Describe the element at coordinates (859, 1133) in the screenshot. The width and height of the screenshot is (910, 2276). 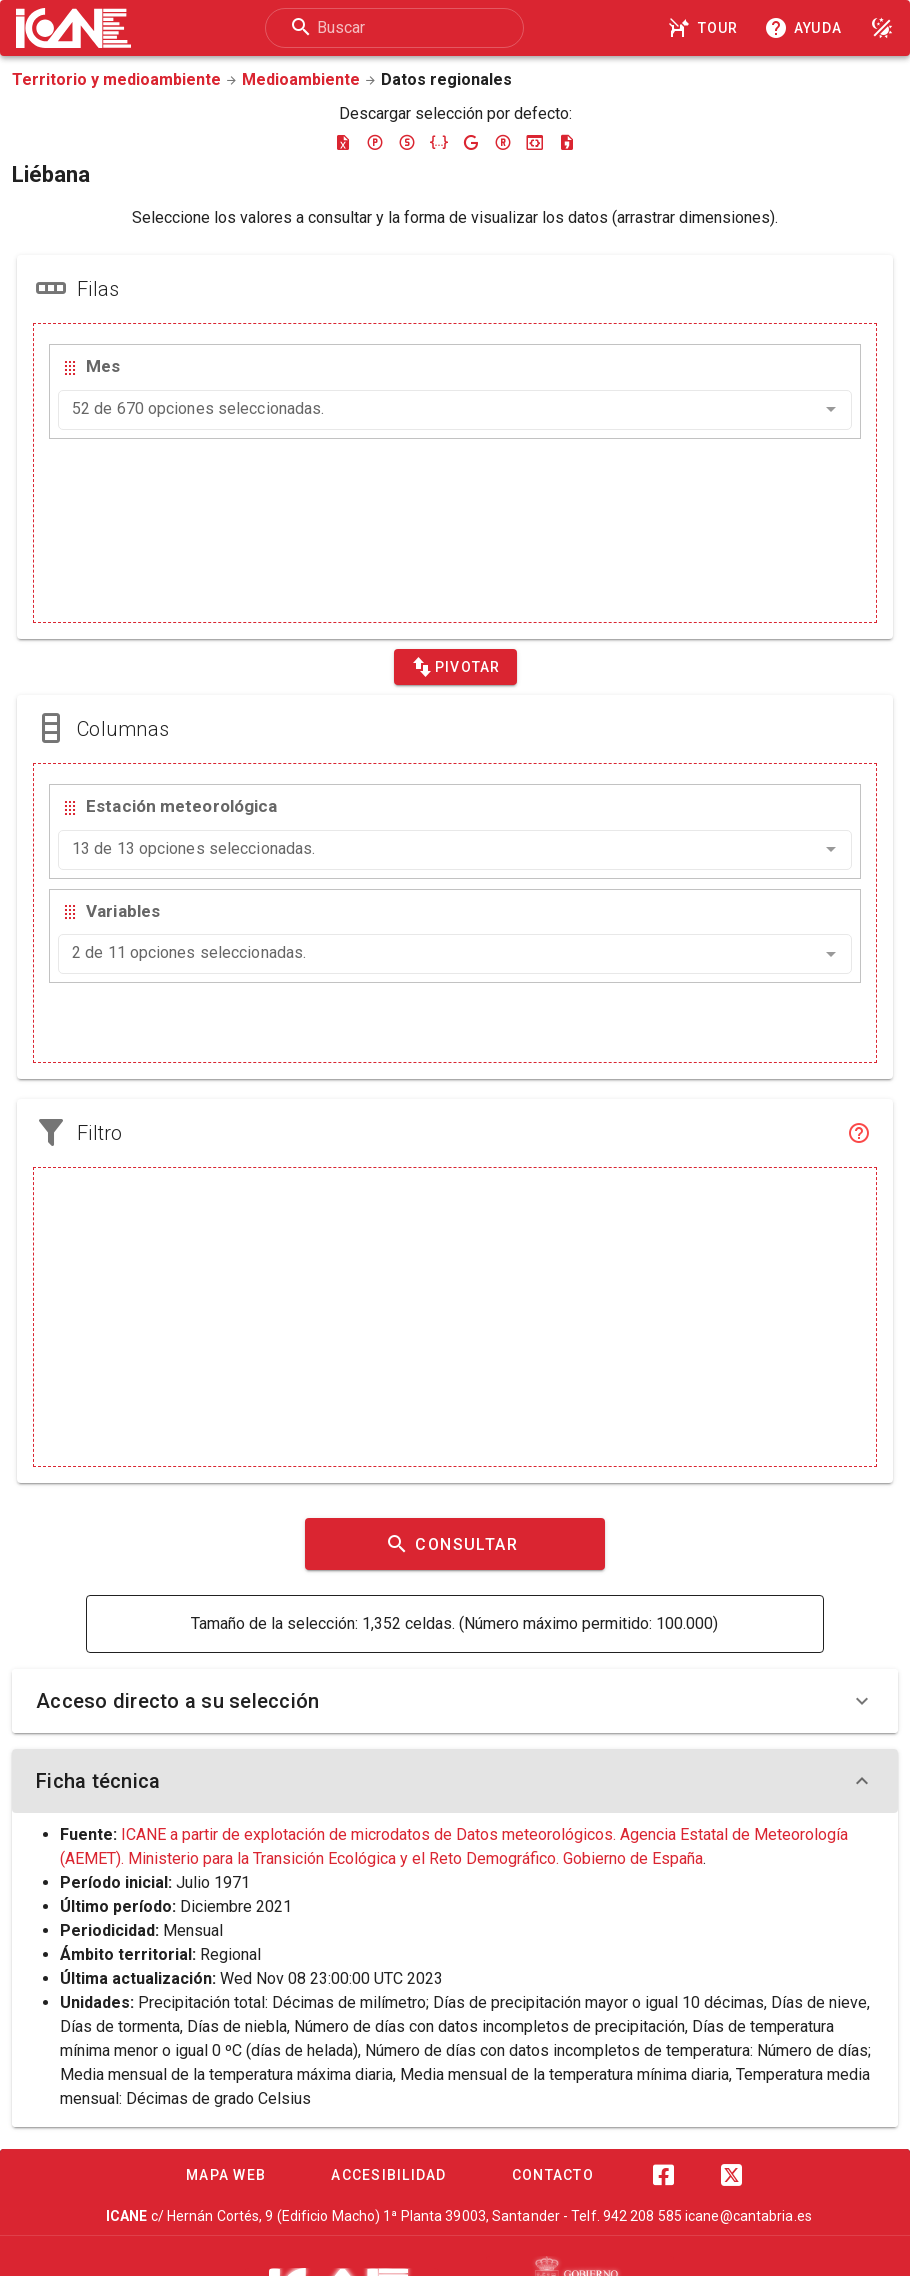
I see `[Filtro]` at that location.